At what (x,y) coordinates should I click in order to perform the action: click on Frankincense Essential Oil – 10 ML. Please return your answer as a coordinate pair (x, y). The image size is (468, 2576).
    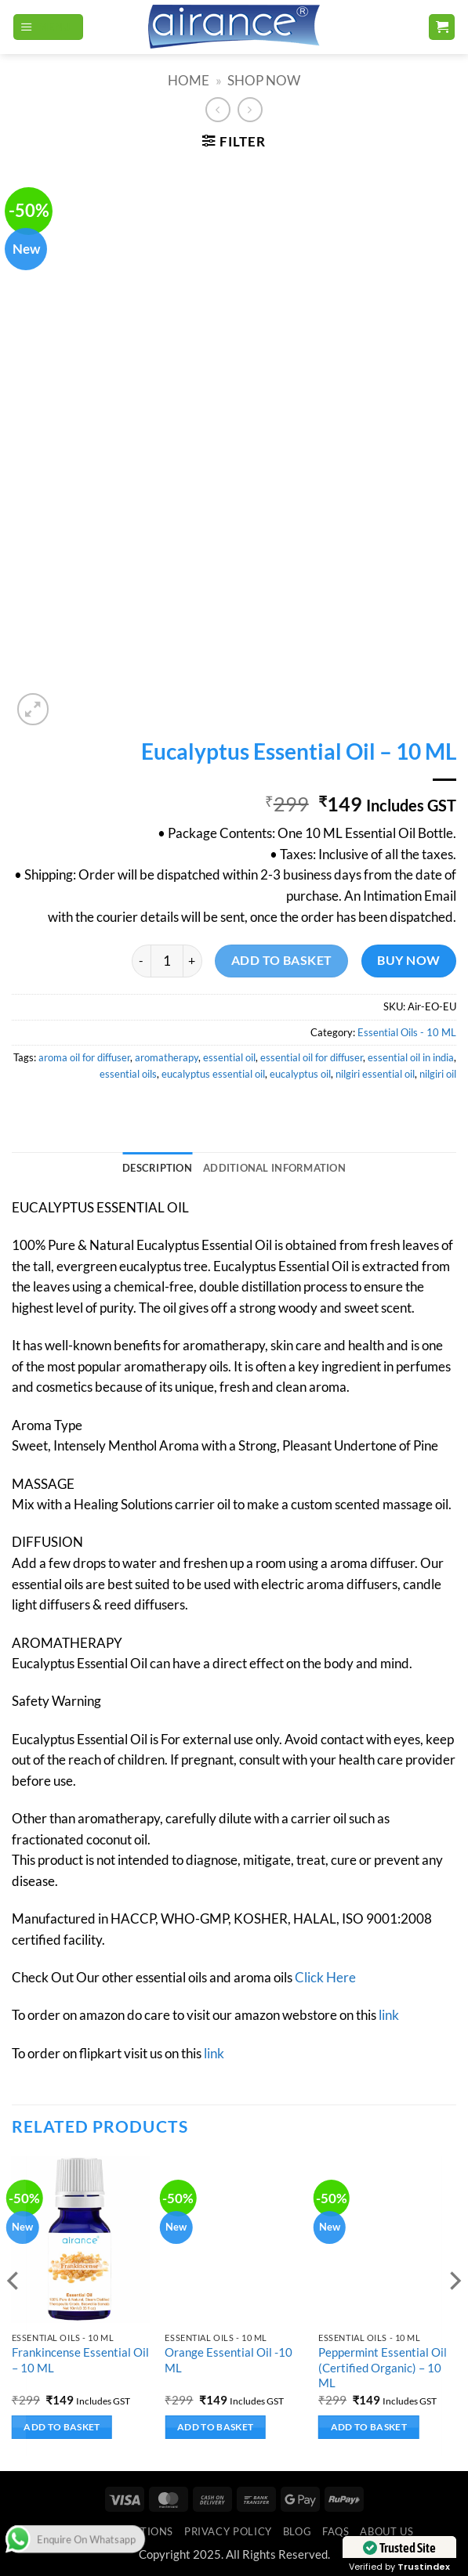
    Looking at the image, I should click on (80, 2359).